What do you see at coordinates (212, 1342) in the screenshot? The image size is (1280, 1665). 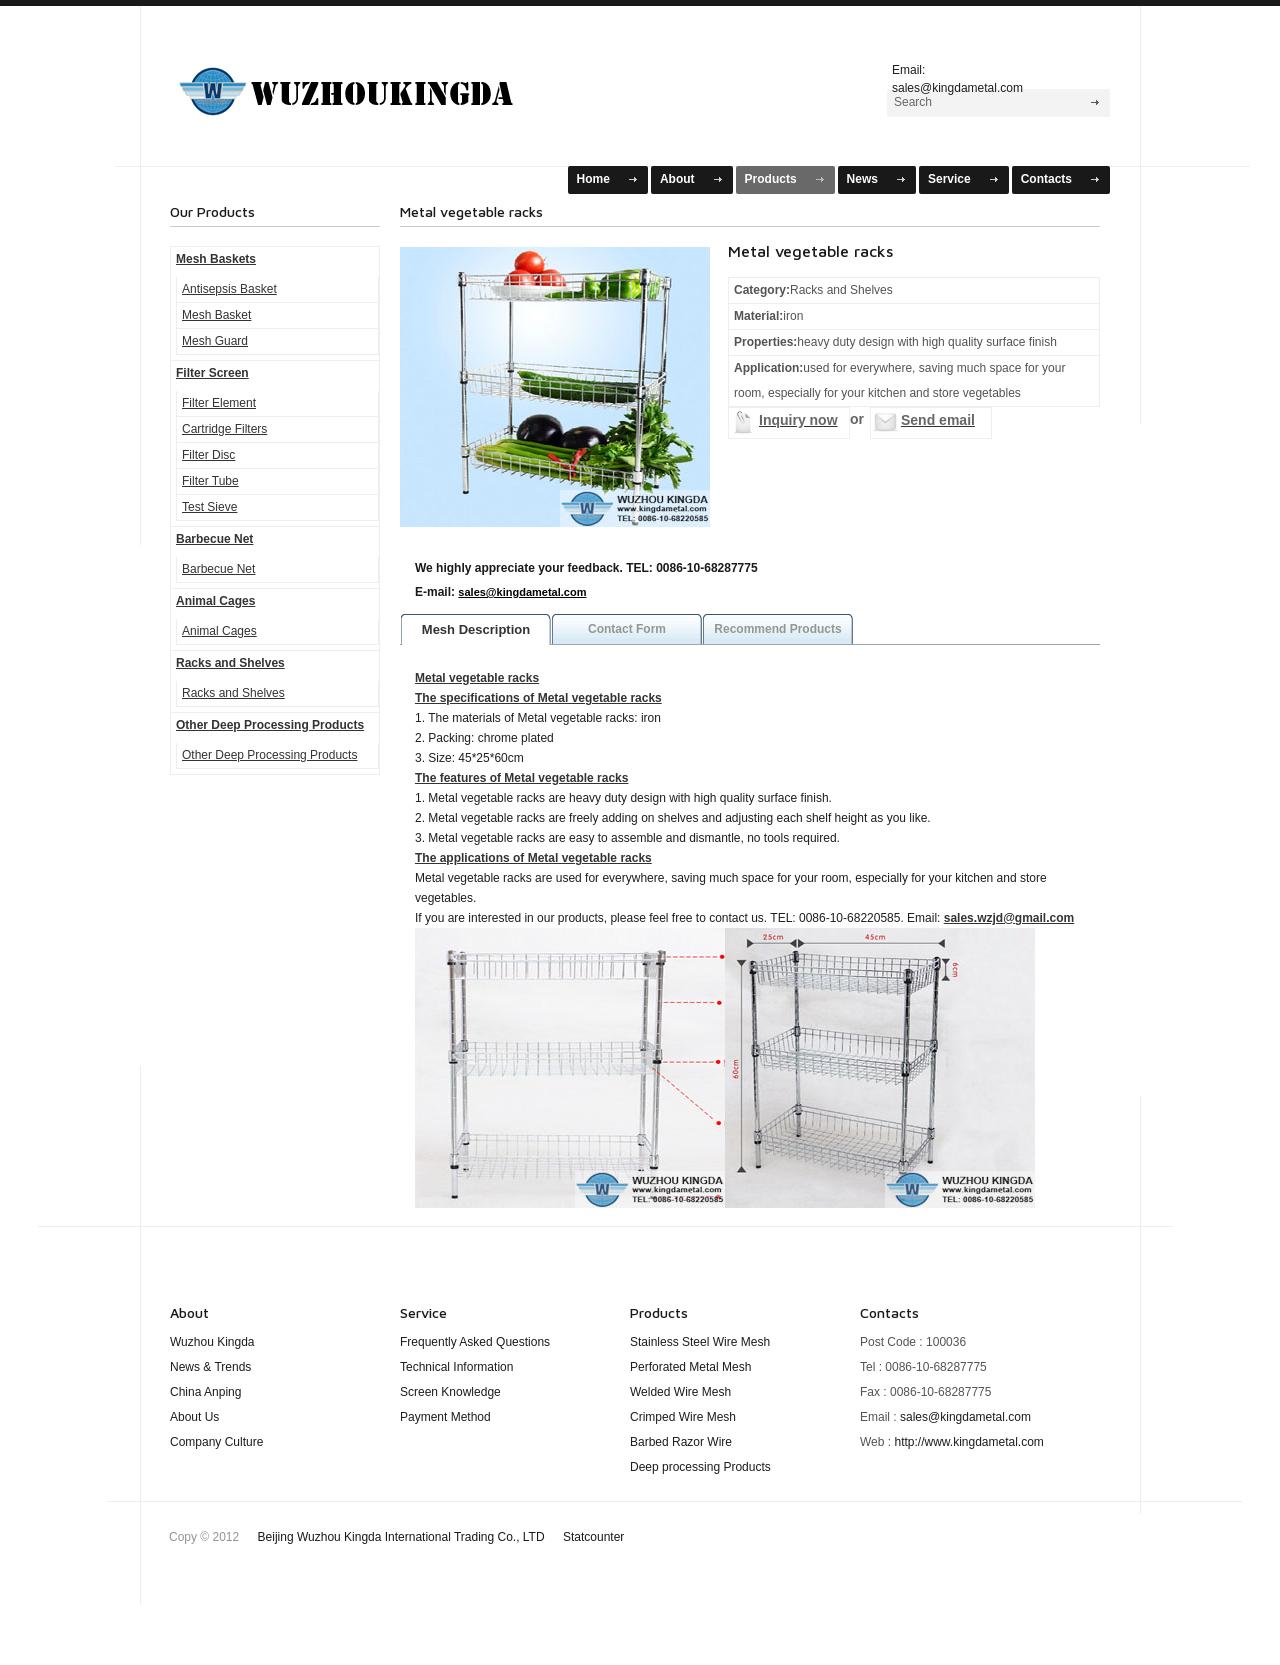 I see `Wuzhou Kingda` at bounding box center [212, 1342].